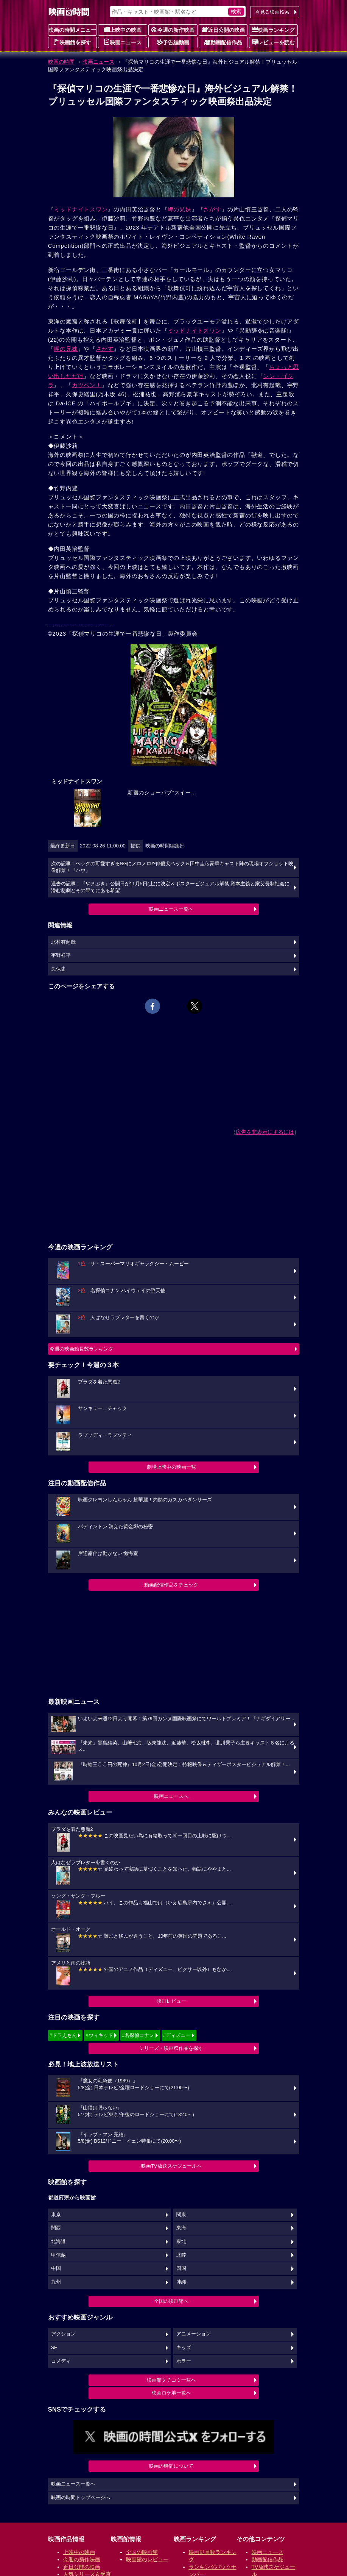 This screenshot has height=2576, width=347. I want to click on 関東, so click(181, 2214).